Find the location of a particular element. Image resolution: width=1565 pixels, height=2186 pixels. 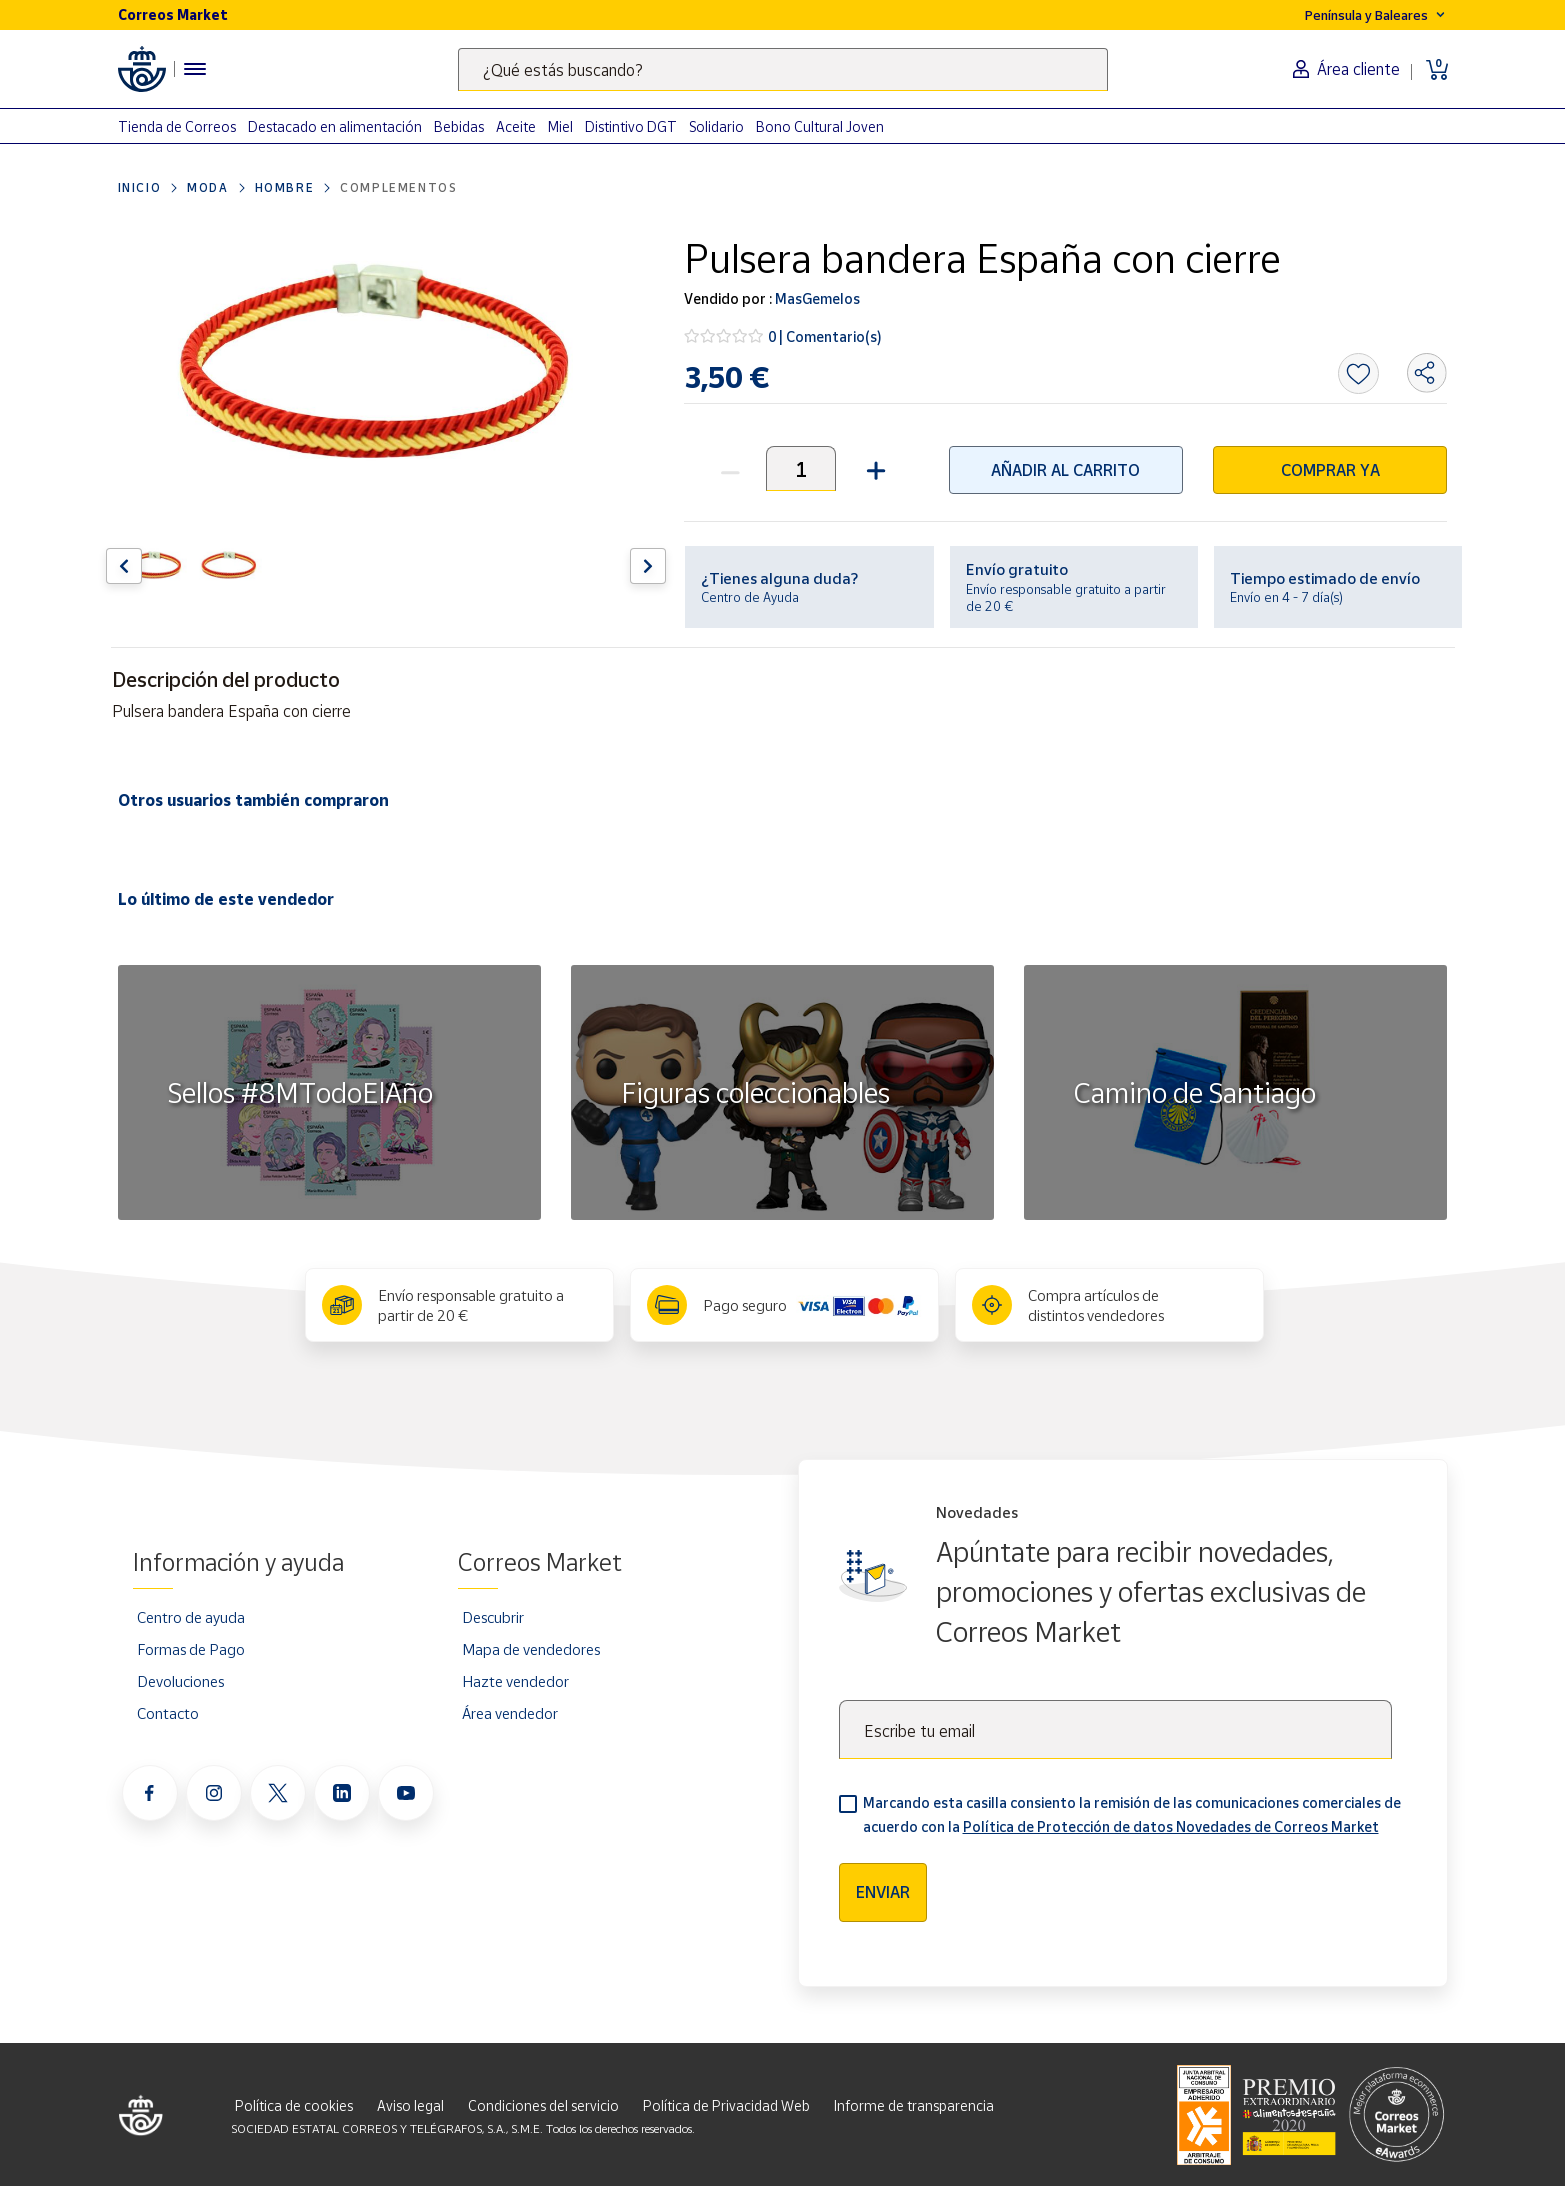

Miel is located at coordinates (560, 126).